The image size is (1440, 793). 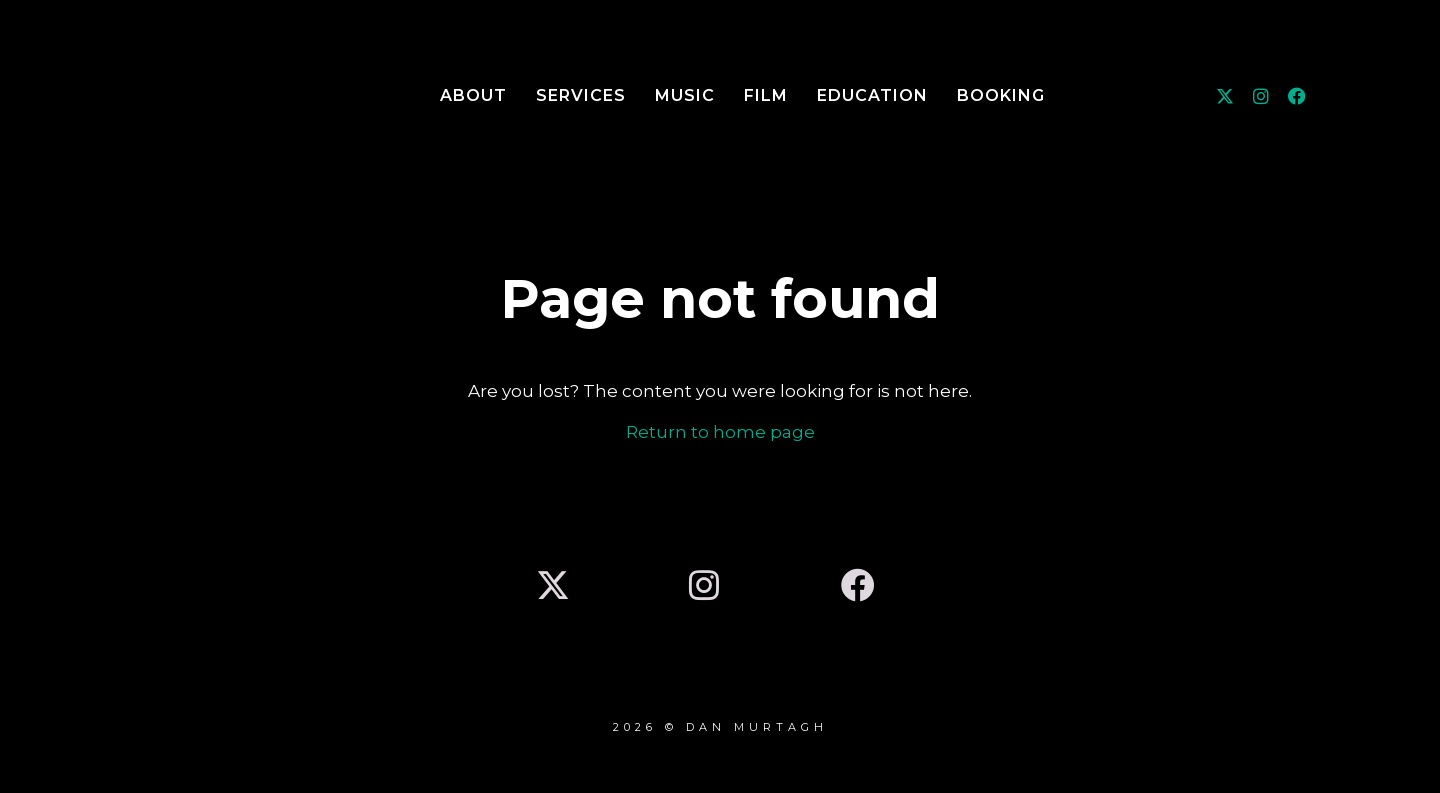 I want to click on 2026 © DAN MURTAGH, so click(x=720, y=727).